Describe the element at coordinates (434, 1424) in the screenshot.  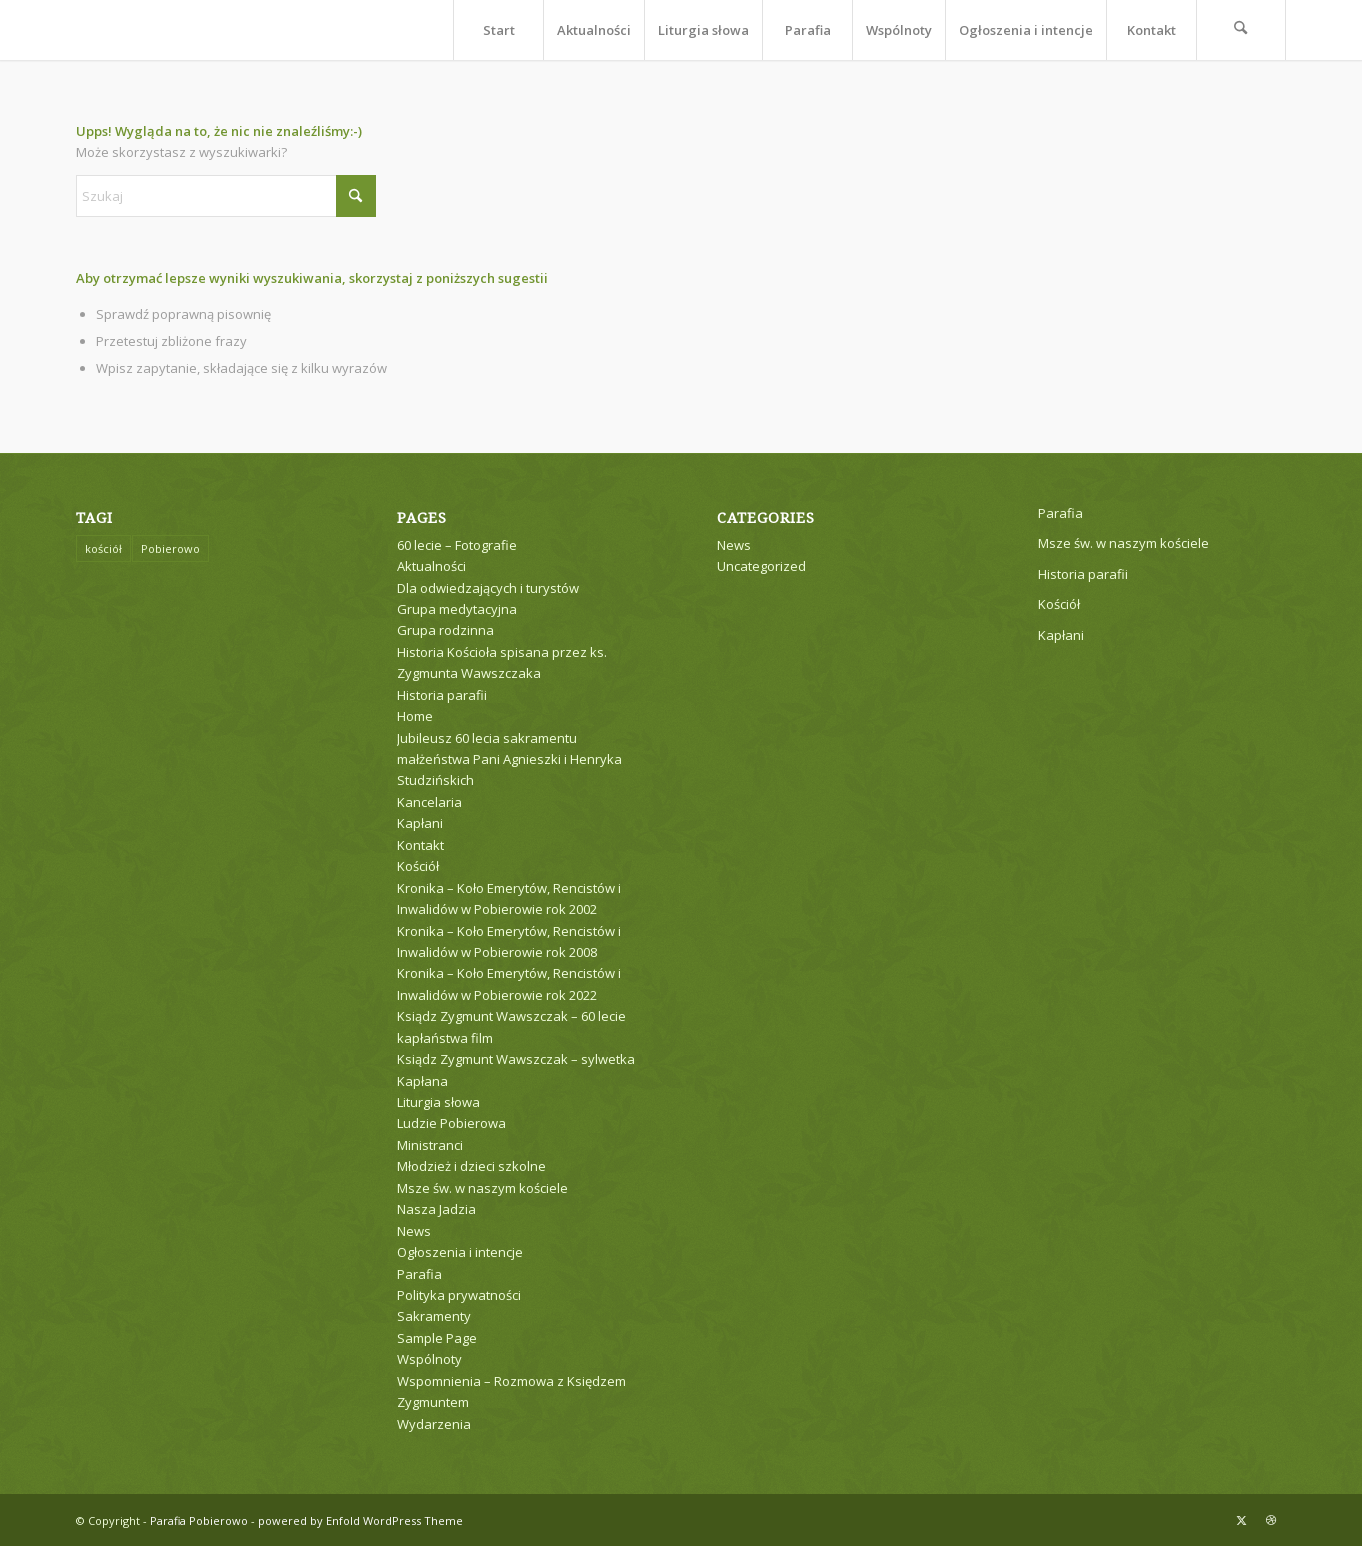
I see `Wydarzenia` at that location.